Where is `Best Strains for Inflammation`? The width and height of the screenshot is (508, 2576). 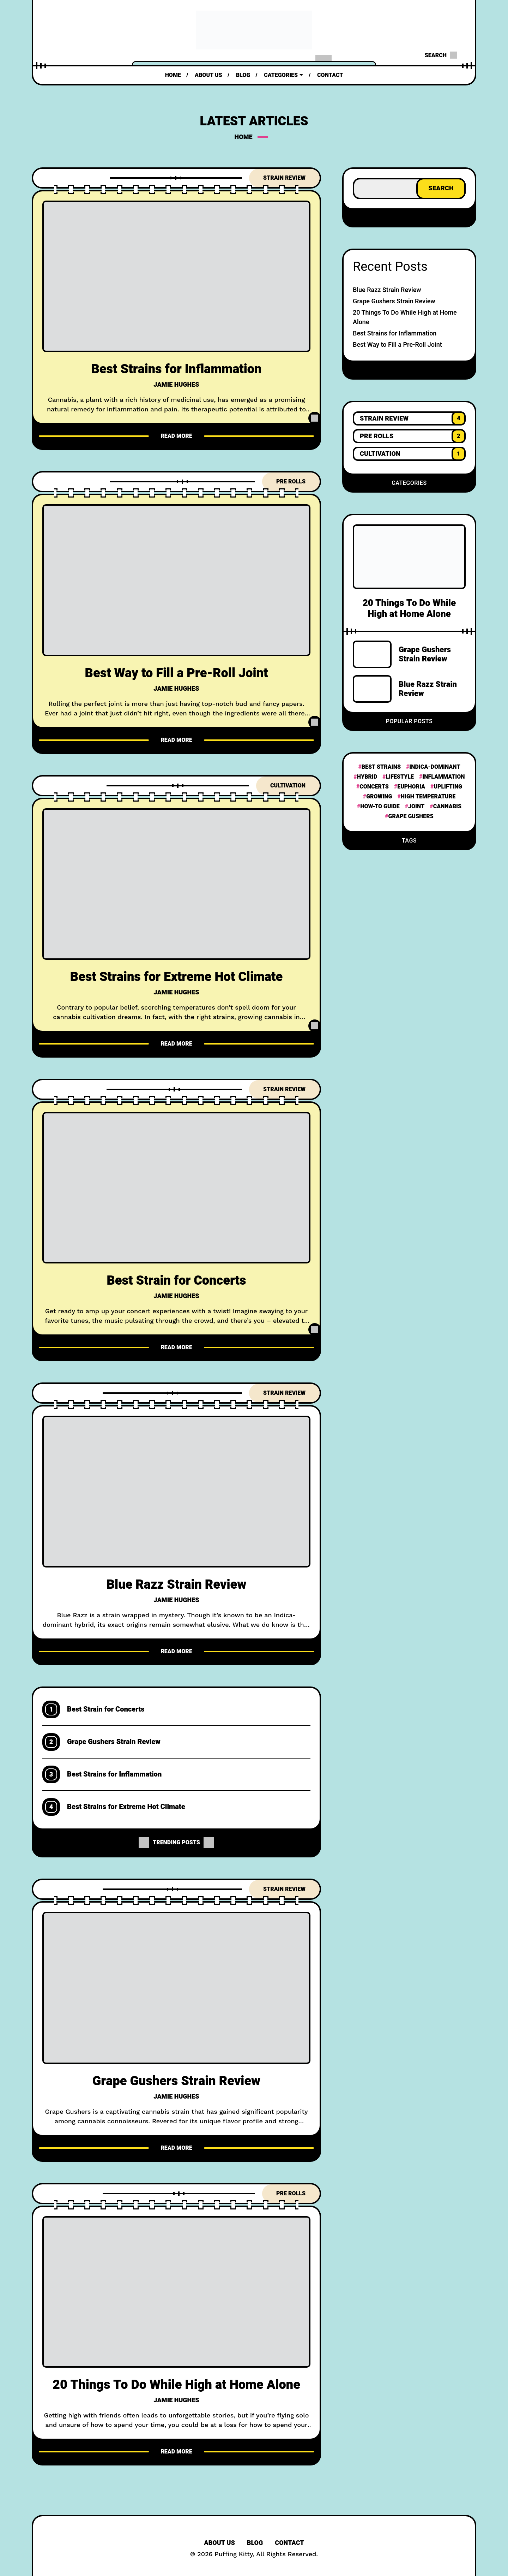 Best Strains for Inflammation is located at coordinates (176, 369).